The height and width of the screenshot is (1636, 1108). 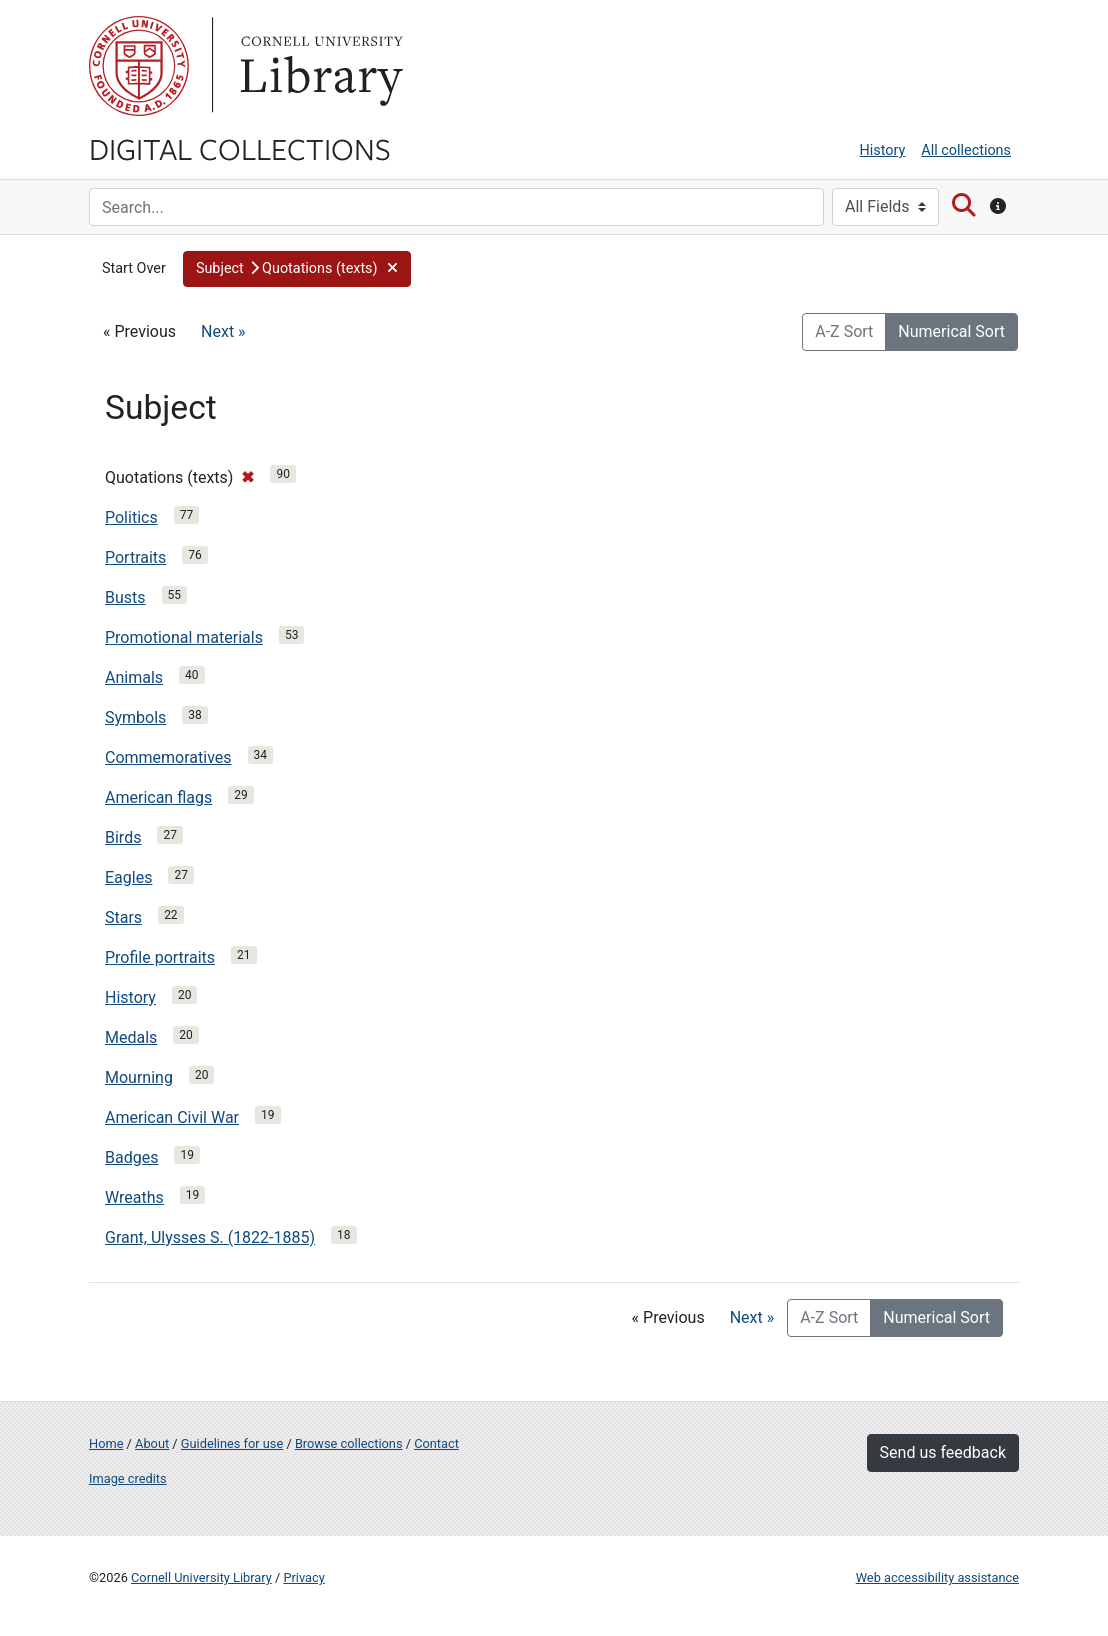 I want to click on Medals, so click(x=131, y=1037).